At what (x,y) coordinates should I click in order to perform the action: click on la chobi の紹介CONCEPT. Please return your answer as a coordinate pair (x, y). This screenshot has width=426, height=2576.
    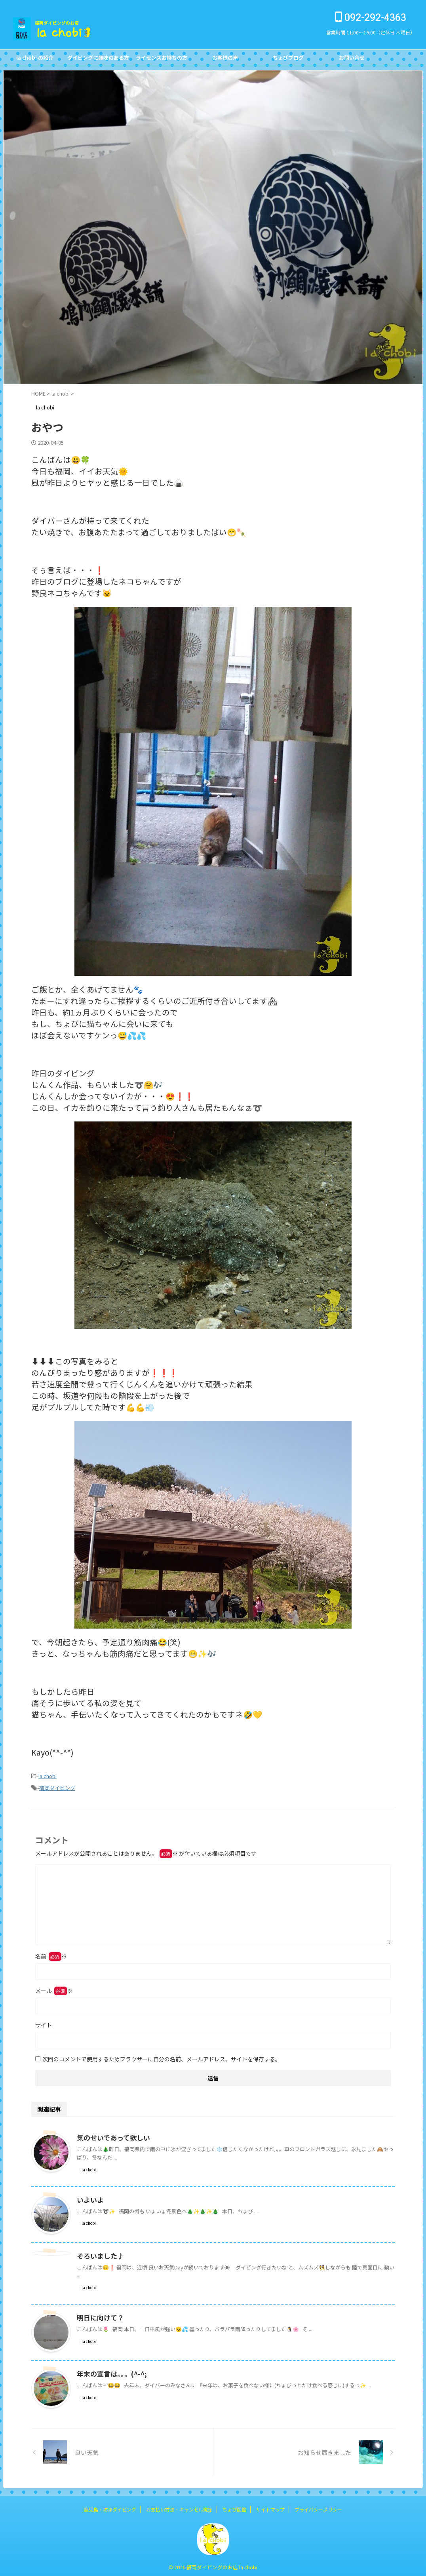
    Looking at the image, I should click on (34, 60).